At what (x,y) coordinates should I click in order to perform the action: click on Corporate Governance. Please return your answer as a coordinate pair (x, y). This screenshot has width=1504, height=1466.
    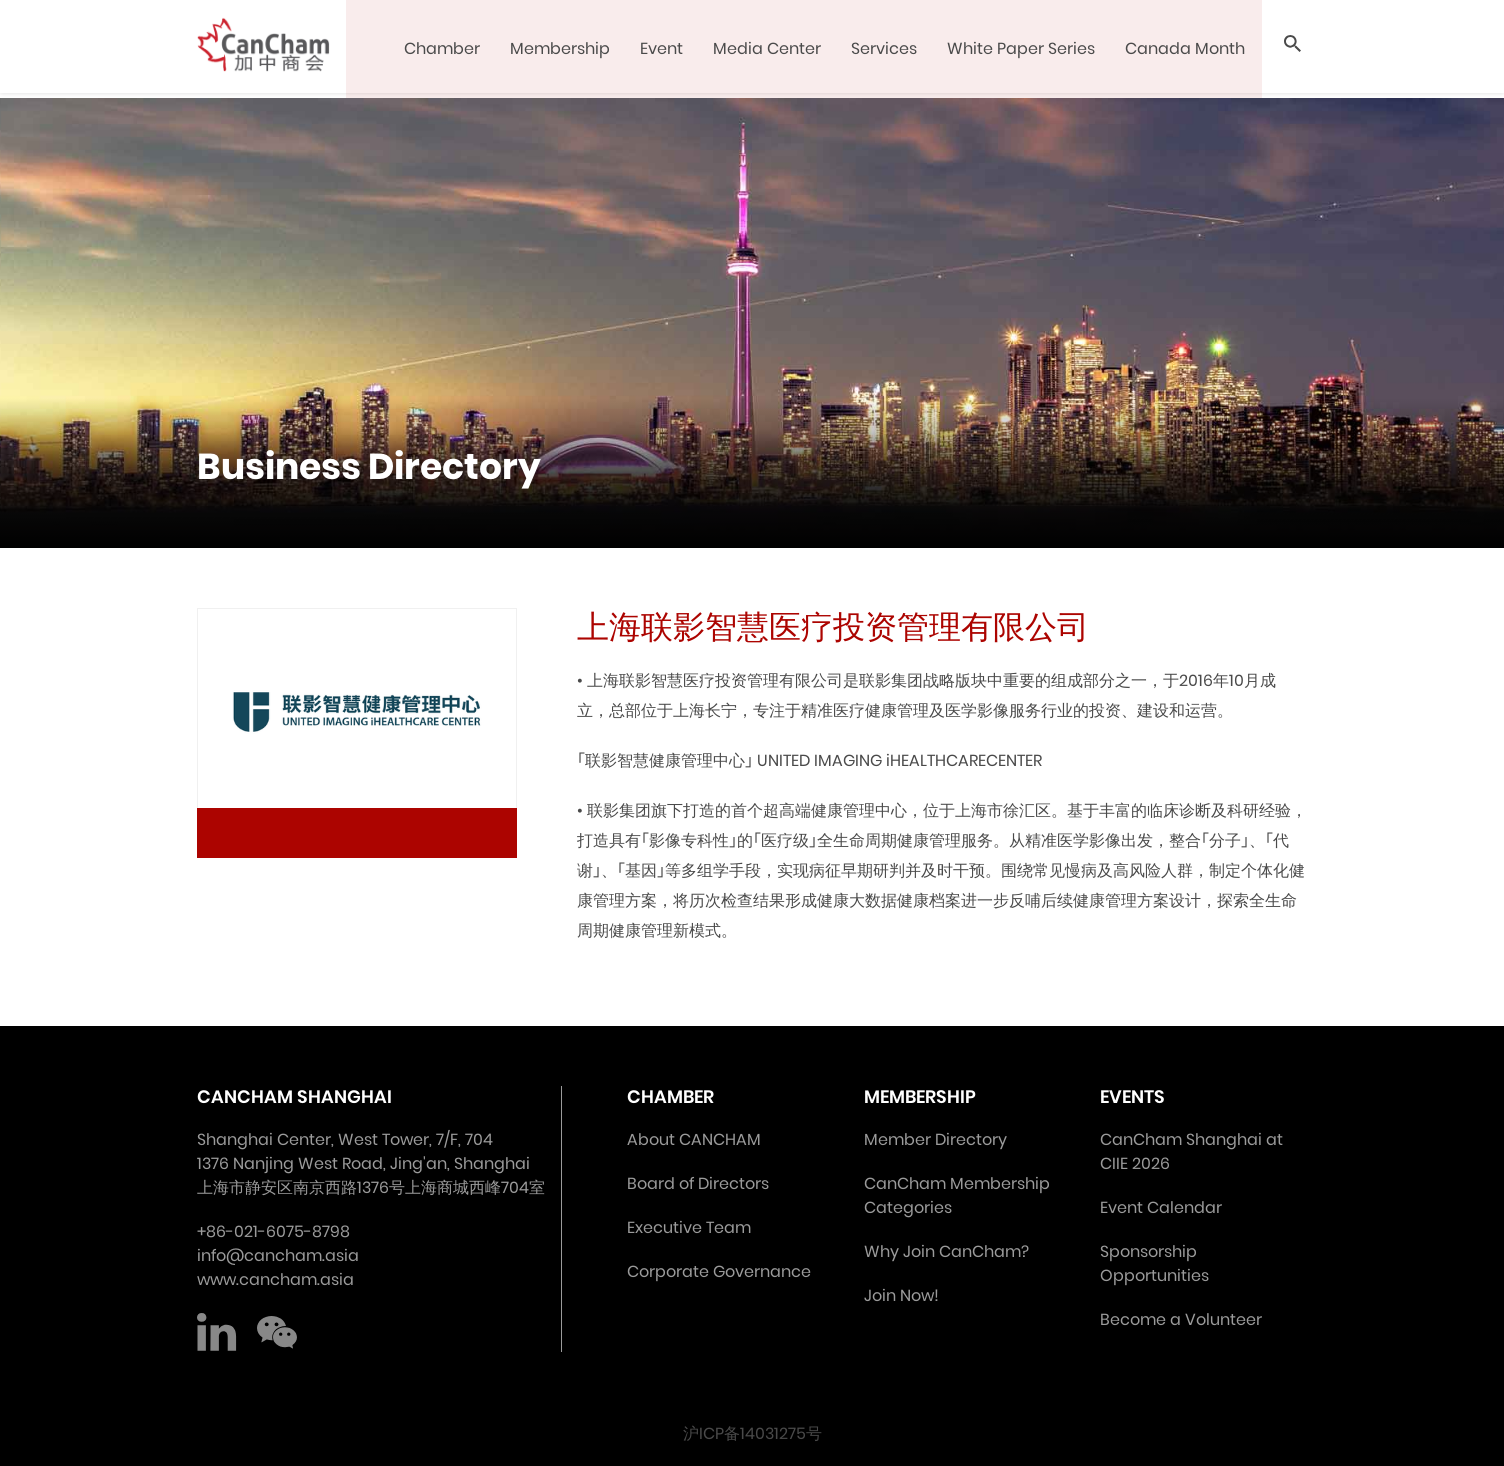
    Looking at the image, I should click on (719, 1271).